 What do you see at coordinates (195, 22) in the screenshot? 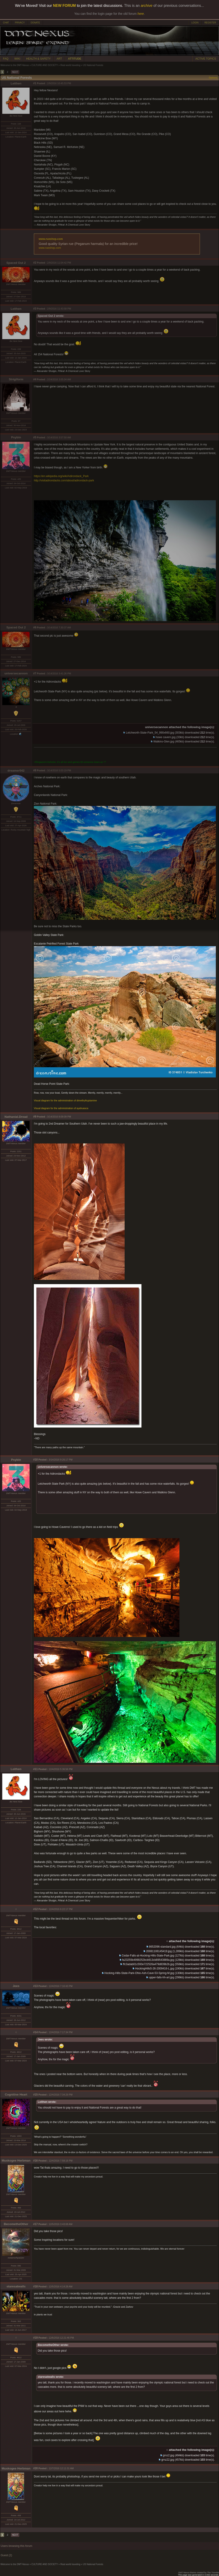
I see `LOGIN` at bounding box center [195, 22].